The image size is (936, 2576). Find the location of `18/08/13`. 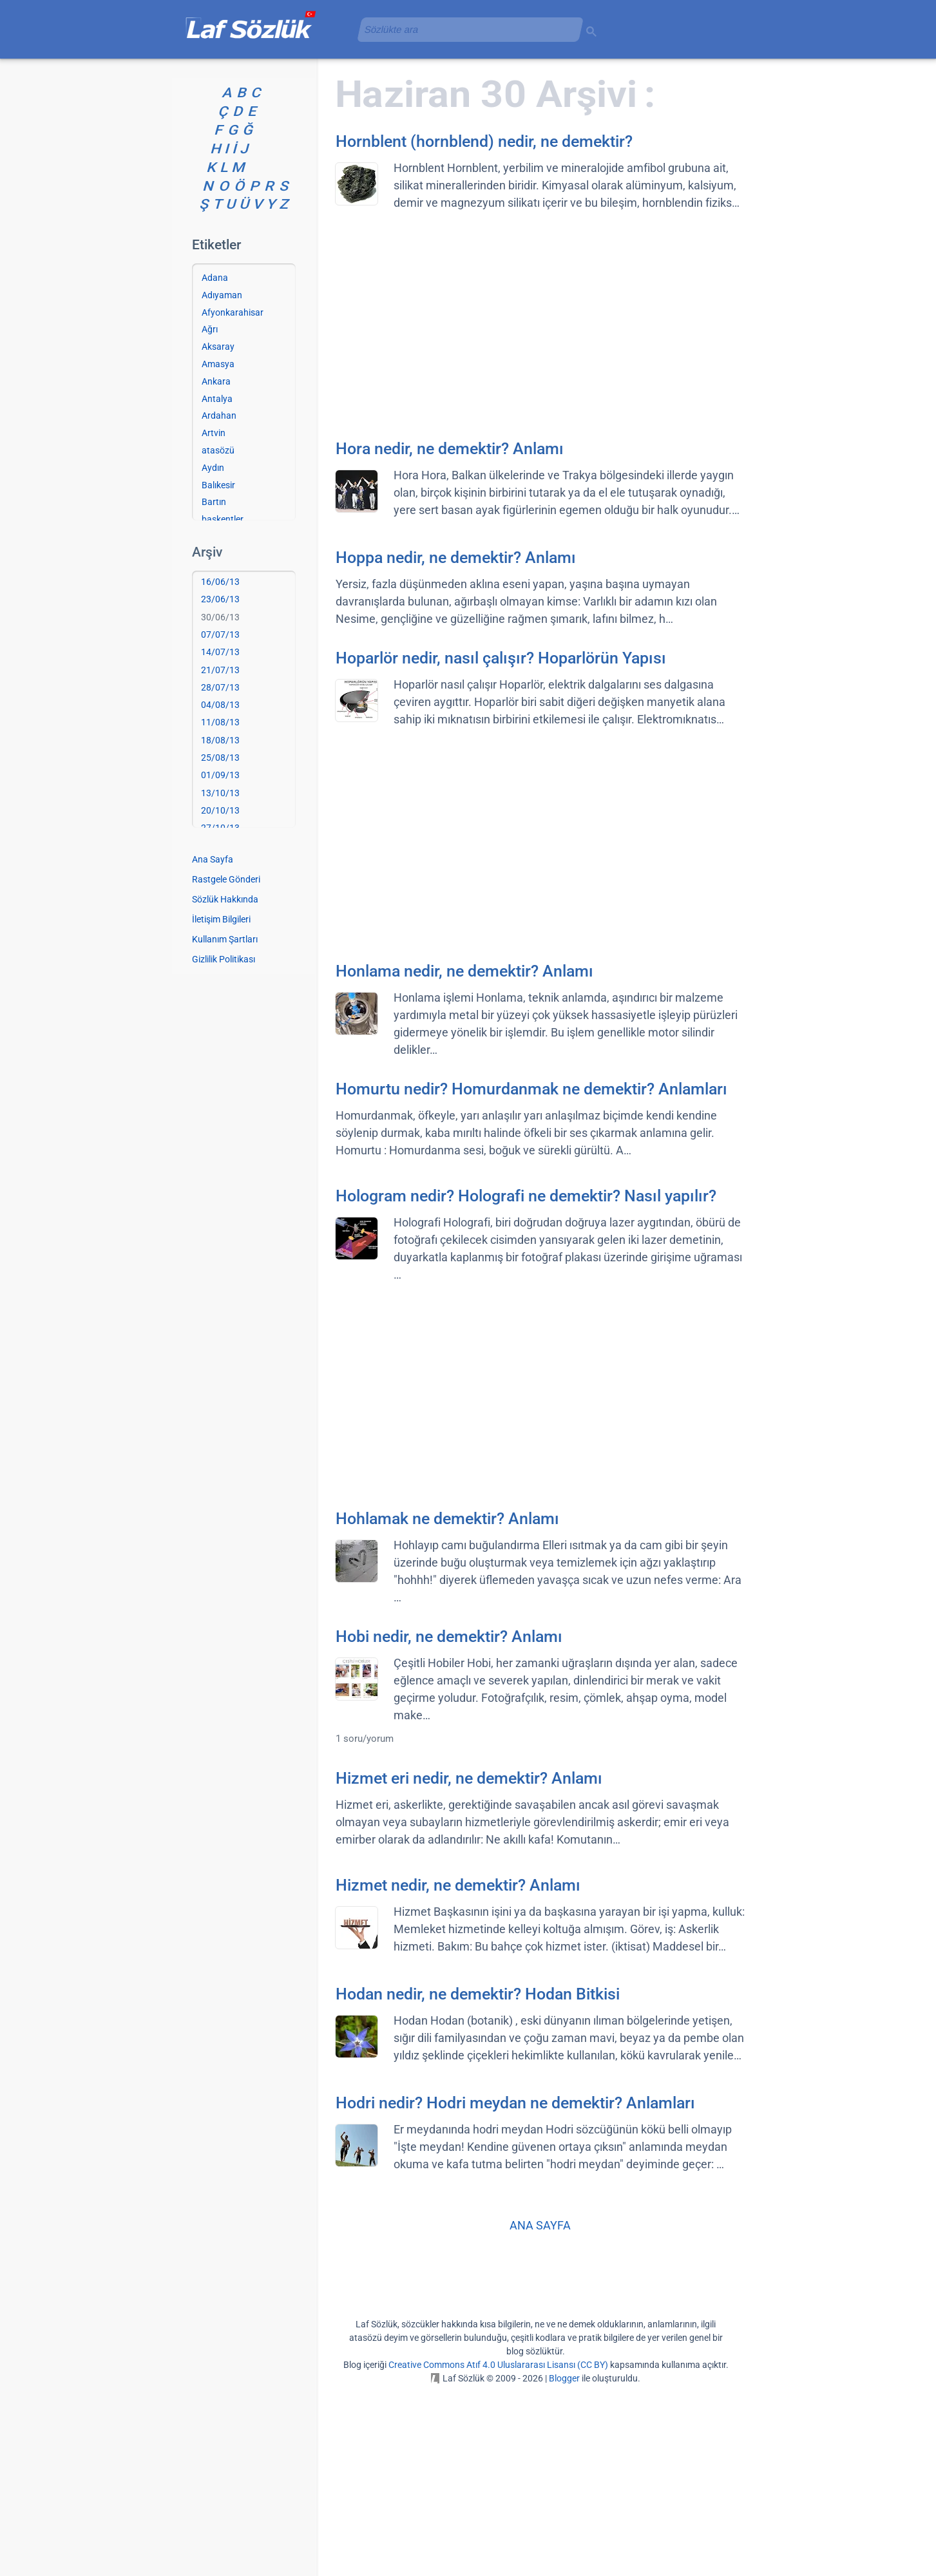

18/08/13 is located at coordinates (220, 926).